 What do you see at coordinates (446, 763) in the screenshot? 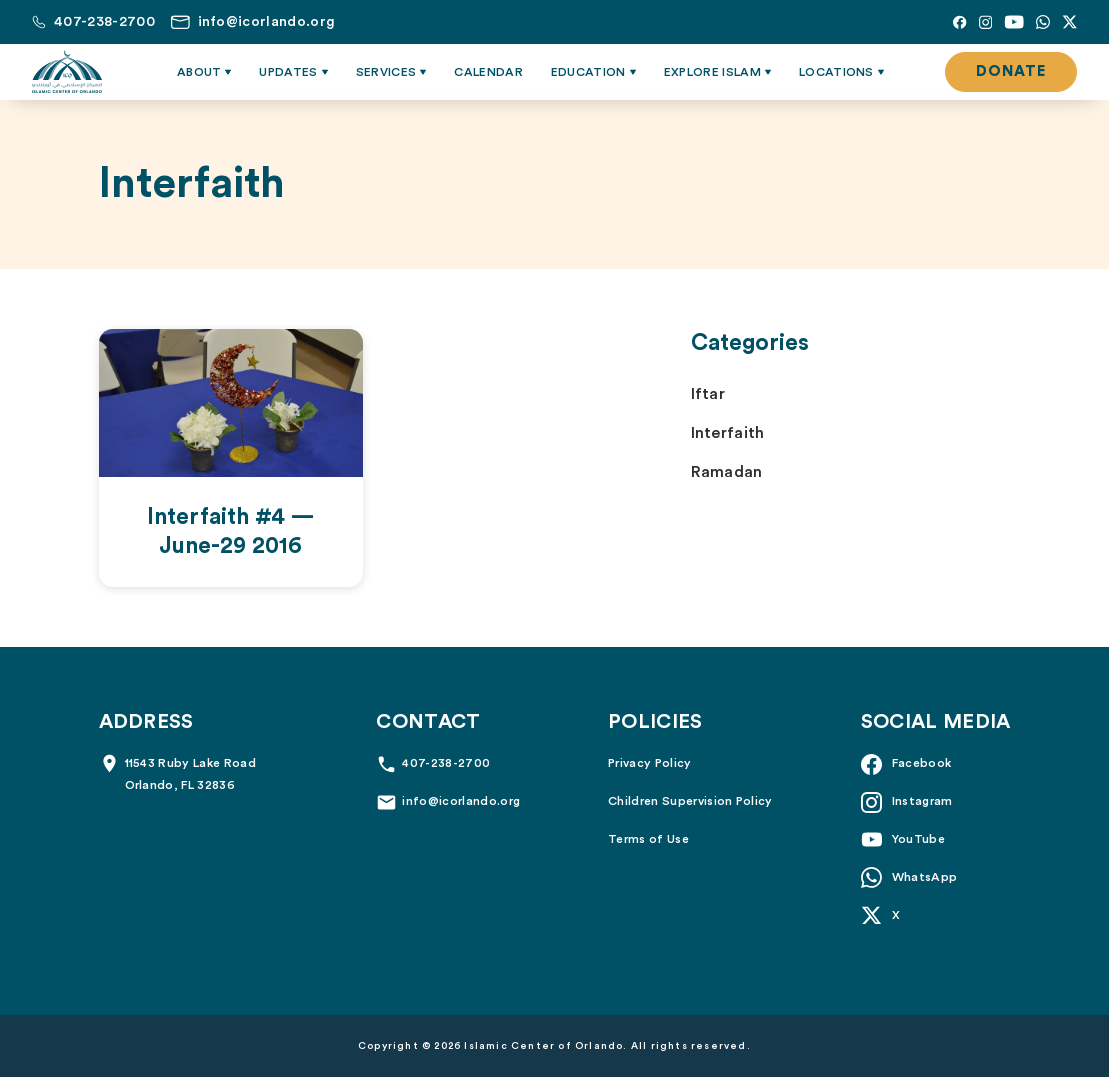
I see `407-238-2700` at bounding box center [446, 763].